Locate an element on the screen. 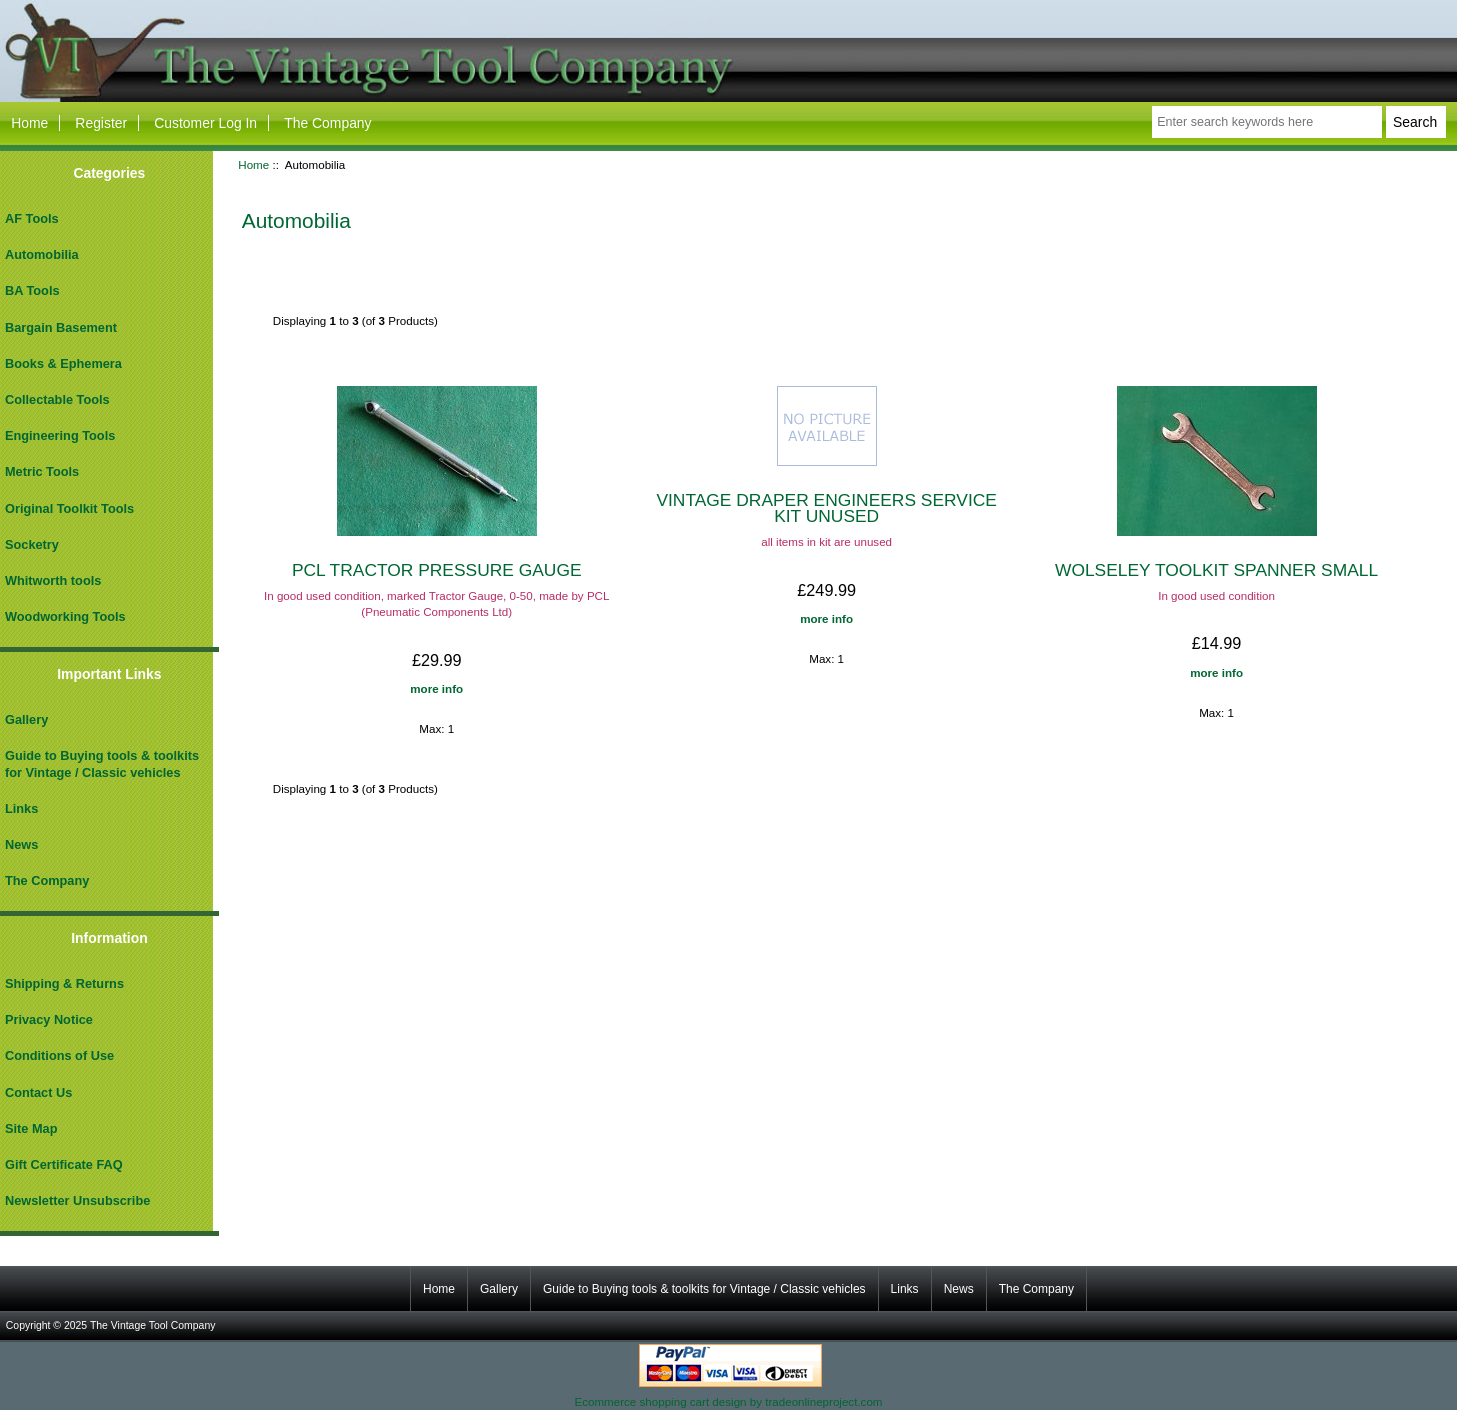  VINTAGE DRAPER ENGINEERS SERVICE KIT UNUSED is located at coordinates (826, 508).